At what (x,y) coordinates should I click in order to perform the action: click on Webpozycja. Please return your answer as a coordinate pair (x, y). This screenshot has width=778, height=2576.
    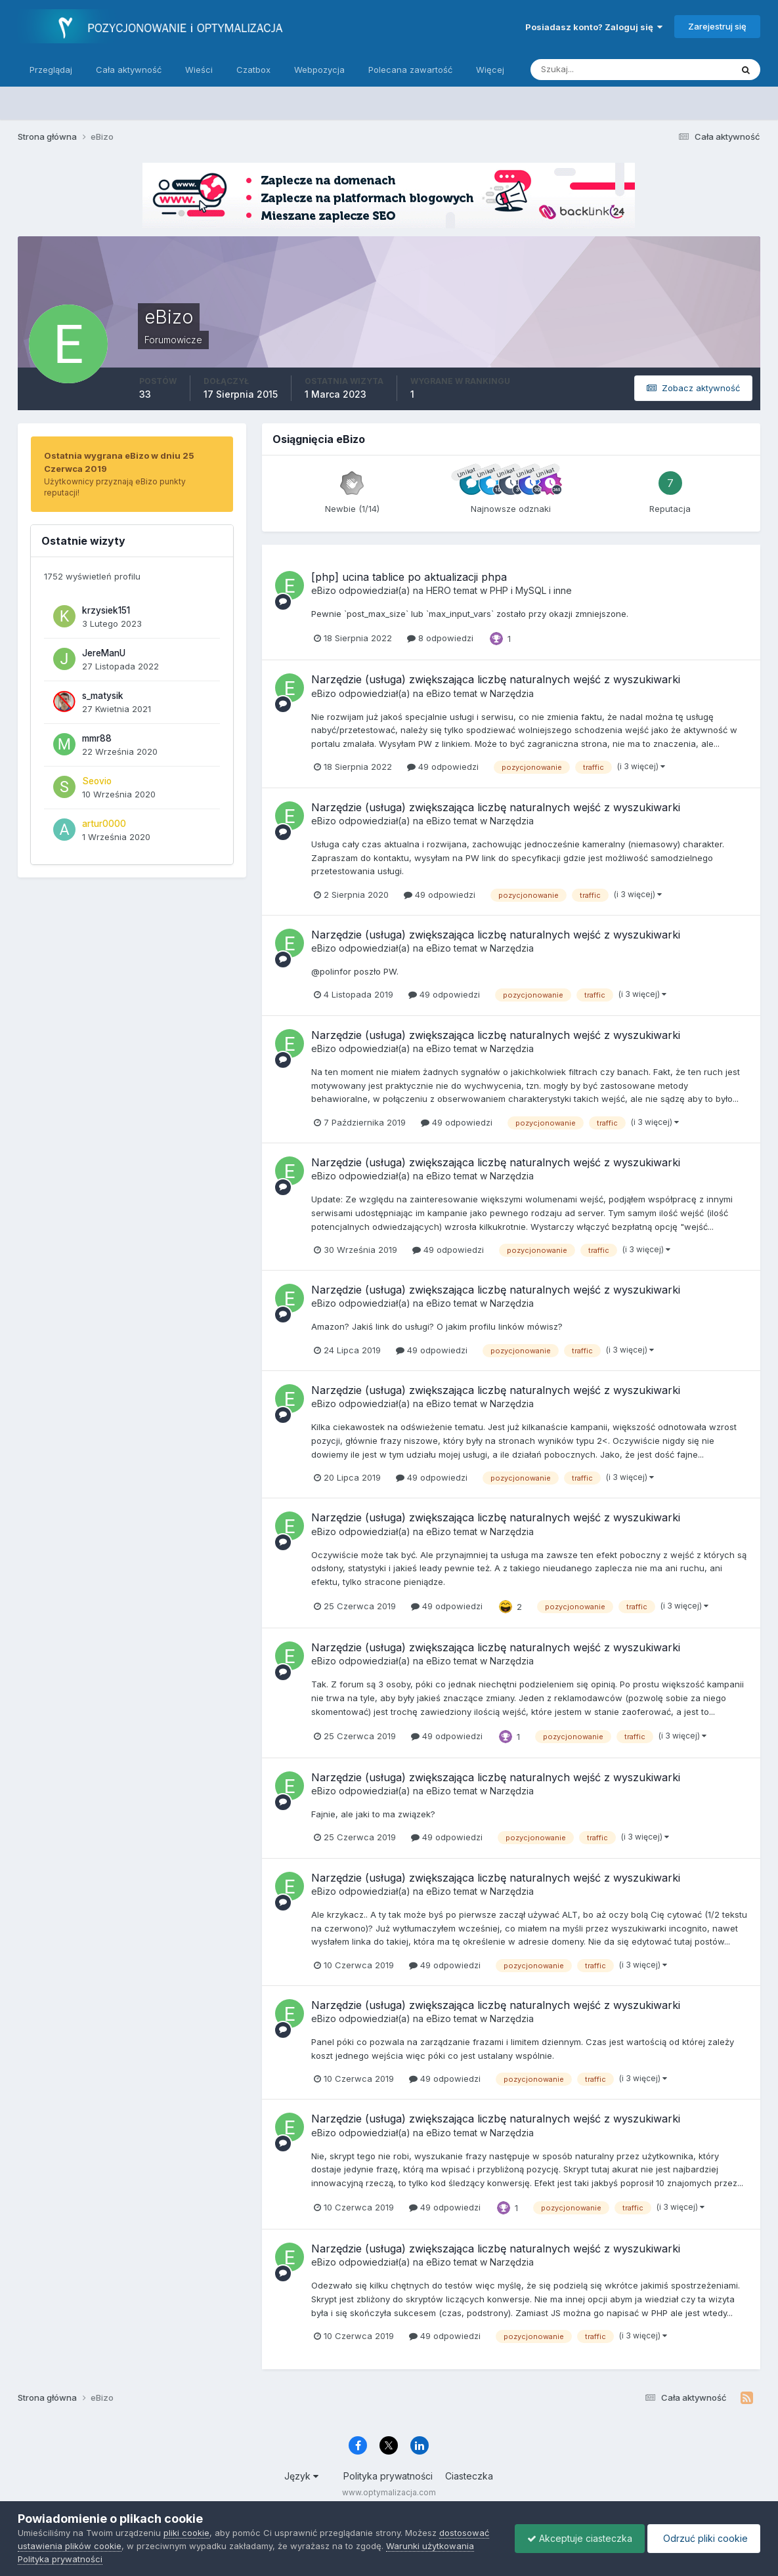
    Looking at the image, I should click on (319, 69).